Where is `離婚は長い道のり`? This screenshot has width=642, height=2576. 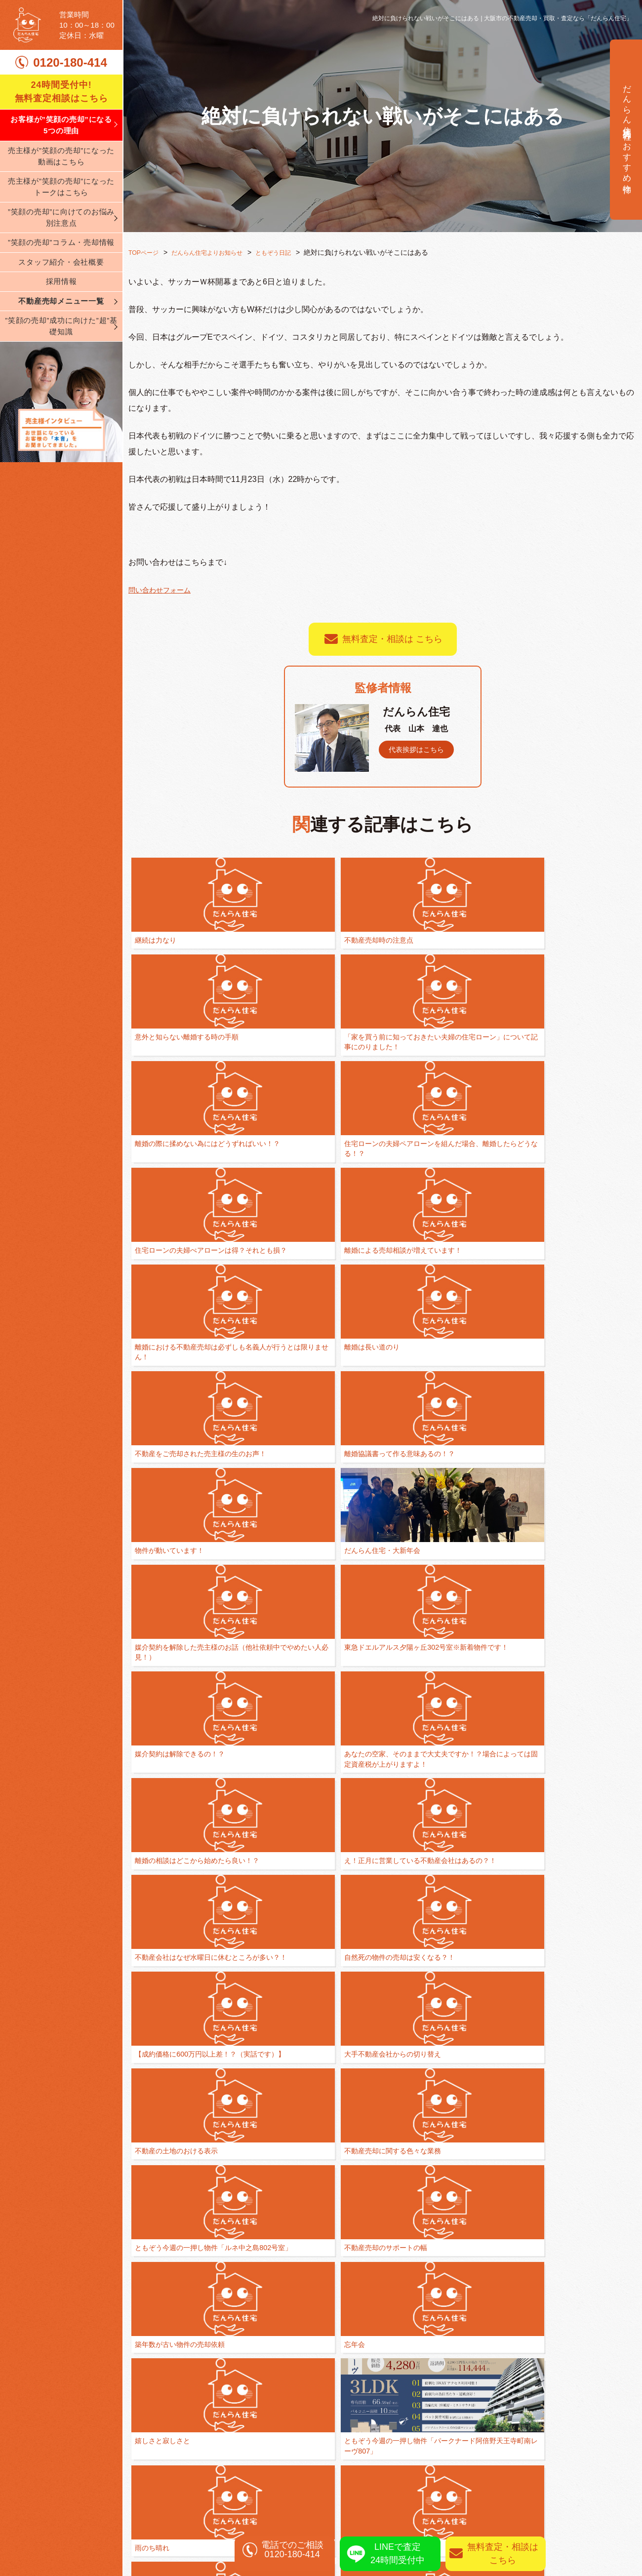 離婚は長い道のり is located at coordinates (569, 1065).